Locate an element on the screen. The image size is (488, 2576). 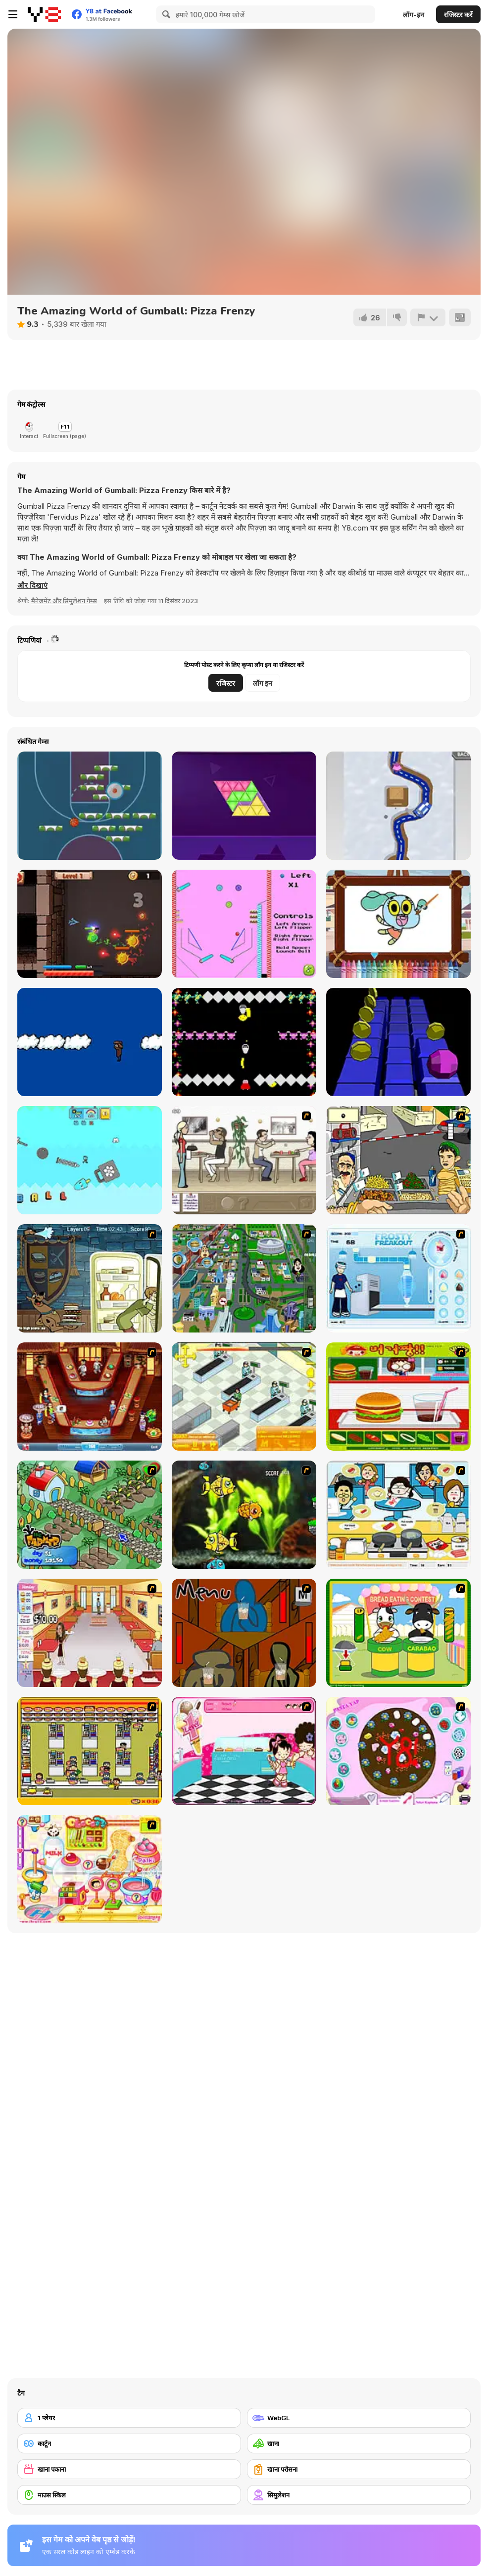
मैनेजमेंट और सिमुलेशन गेम्स [Management & Simulation] is located at coordinates (64, 601).